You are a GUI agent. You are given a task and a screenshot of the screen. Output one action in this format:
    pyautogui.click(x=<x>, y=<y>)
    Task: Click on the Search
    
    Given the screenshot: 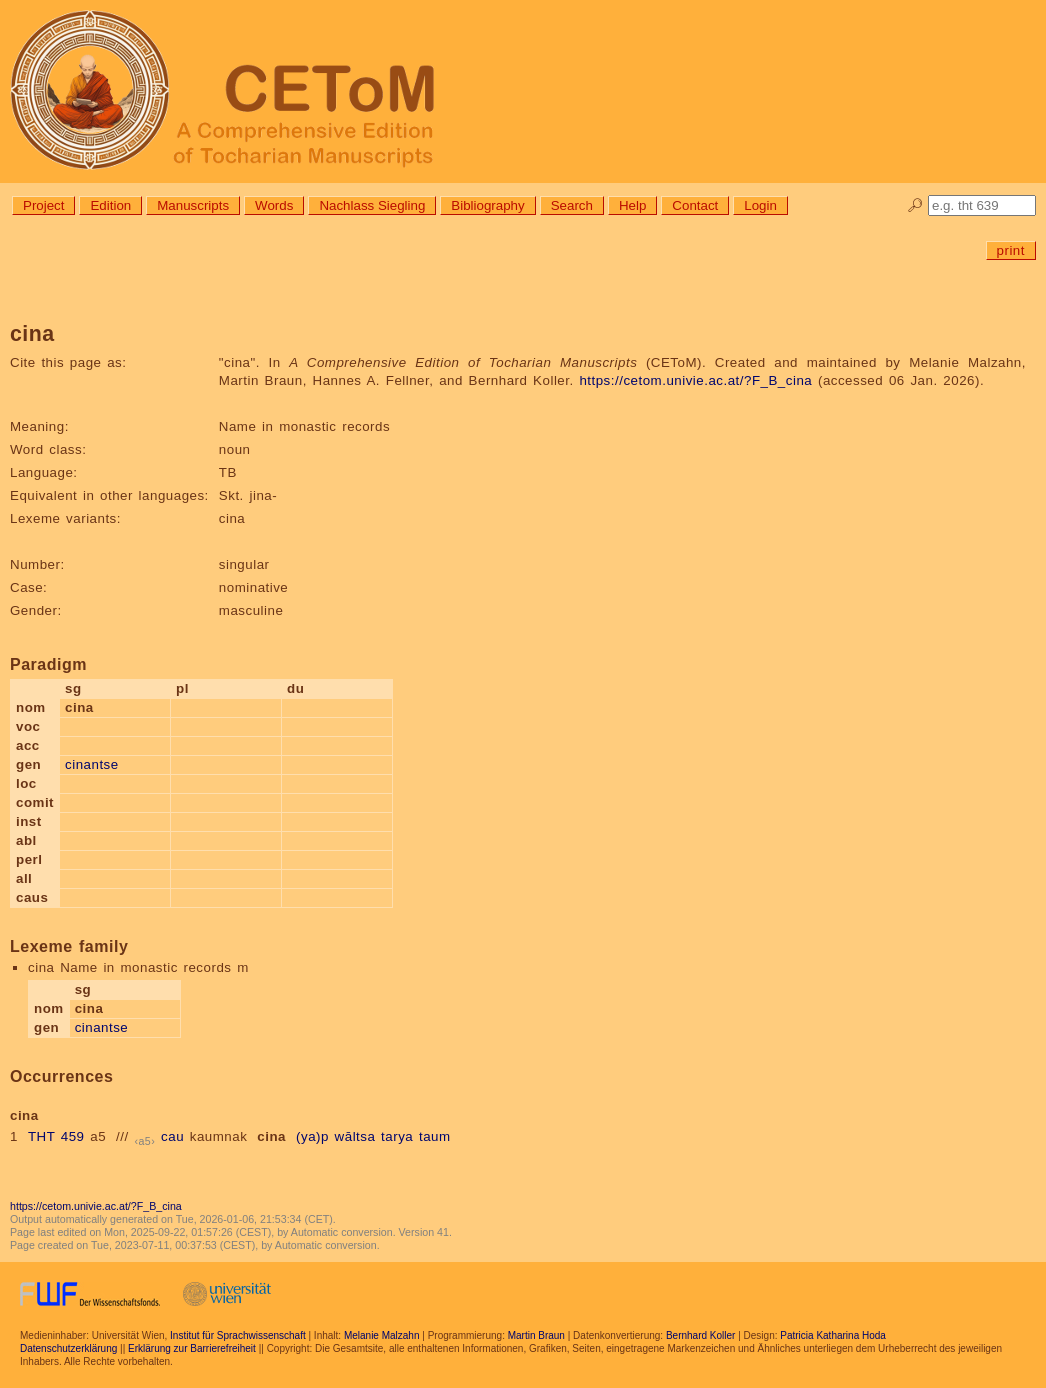 What is the action you would take?
    pyautogui.click(x=572, y=205)
    